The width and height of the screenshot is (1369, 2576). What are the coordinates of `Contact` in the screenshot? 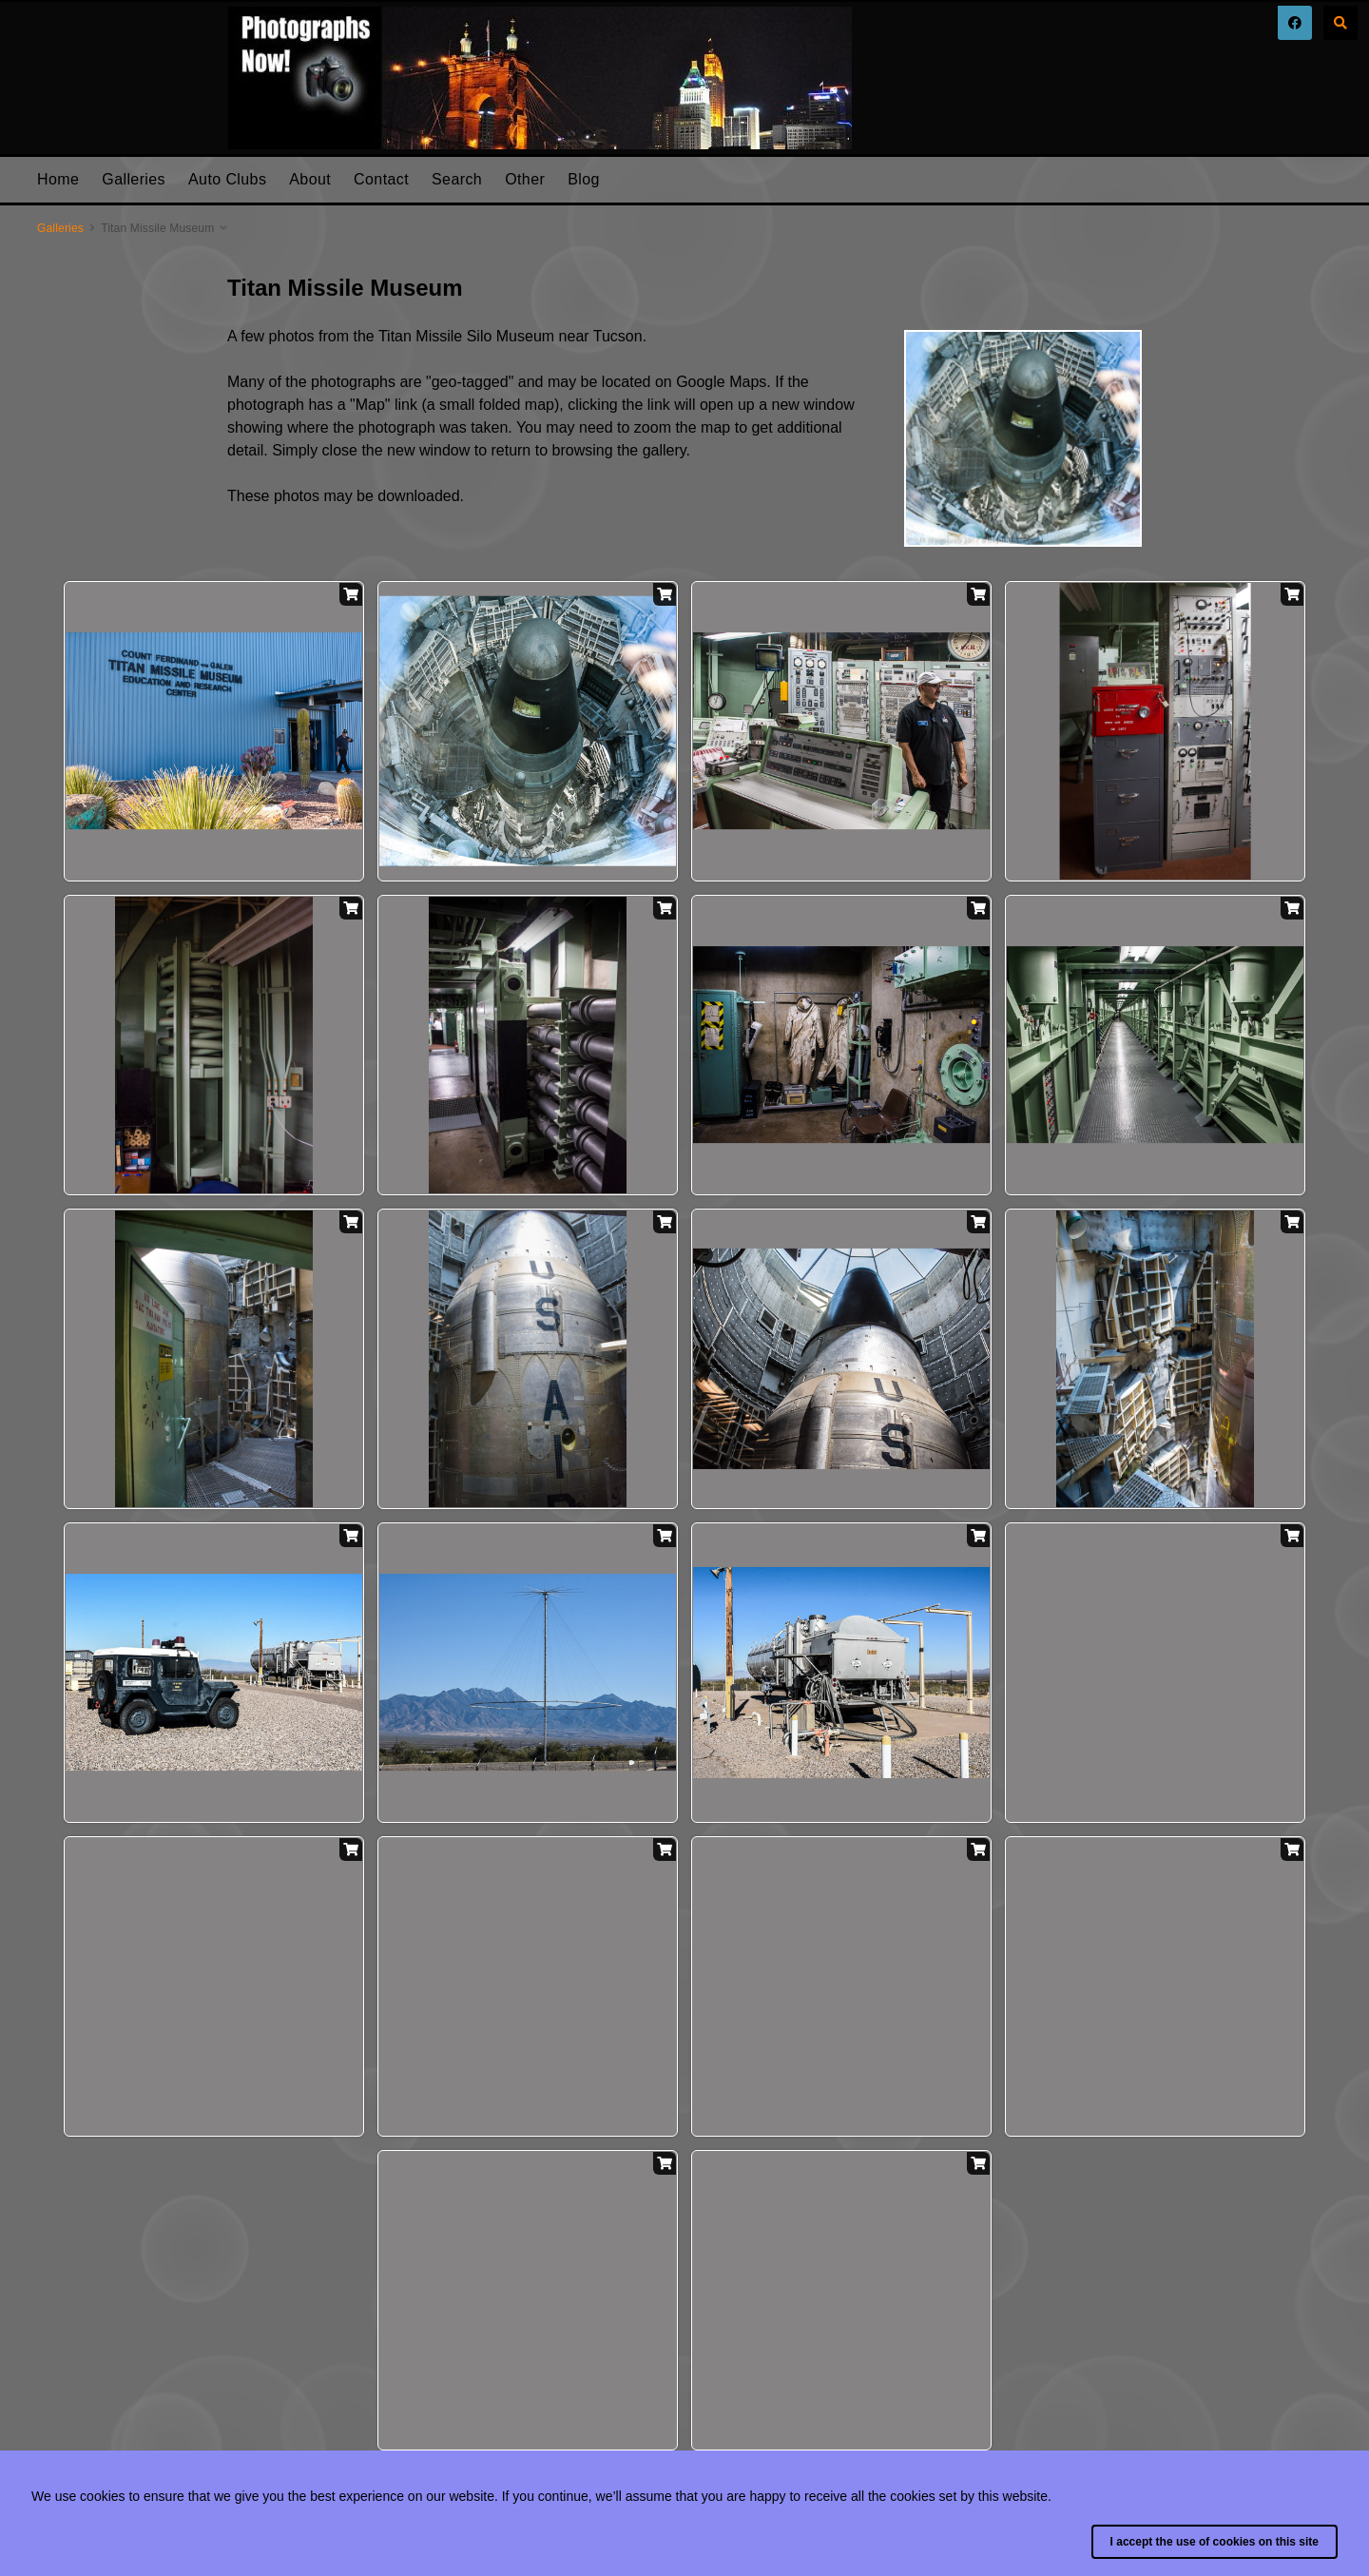 It's located at (381, 179).